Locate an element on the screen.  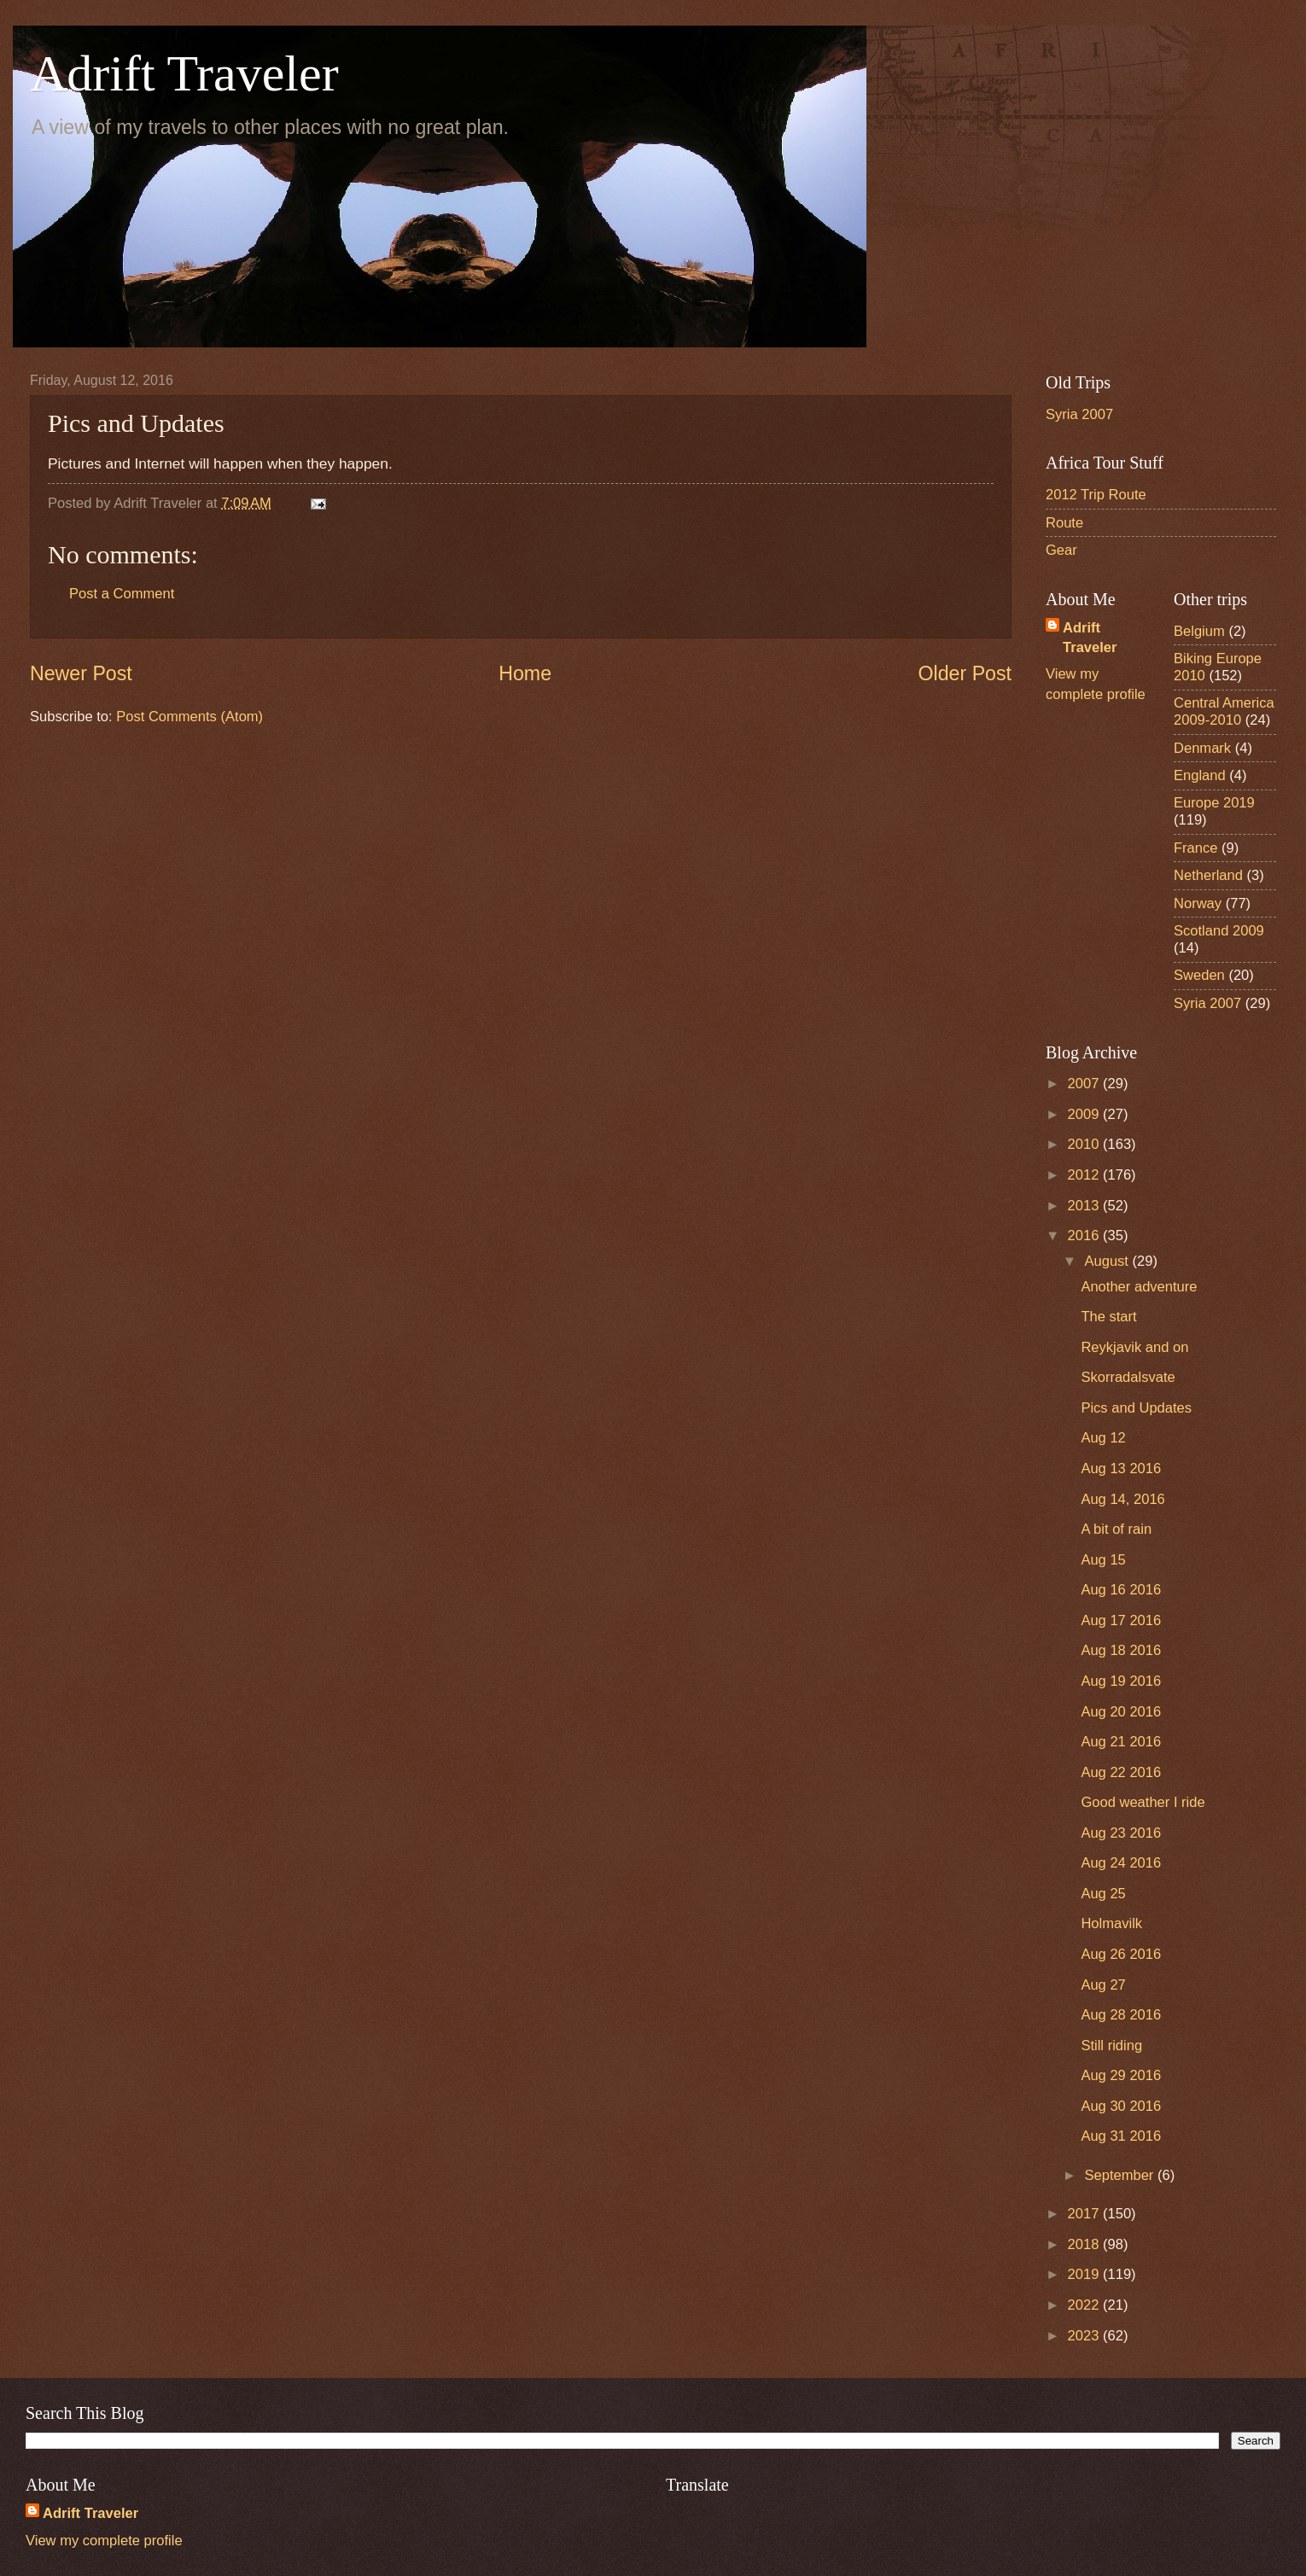
Aug 15 is located at coordinates (1103, 1560).